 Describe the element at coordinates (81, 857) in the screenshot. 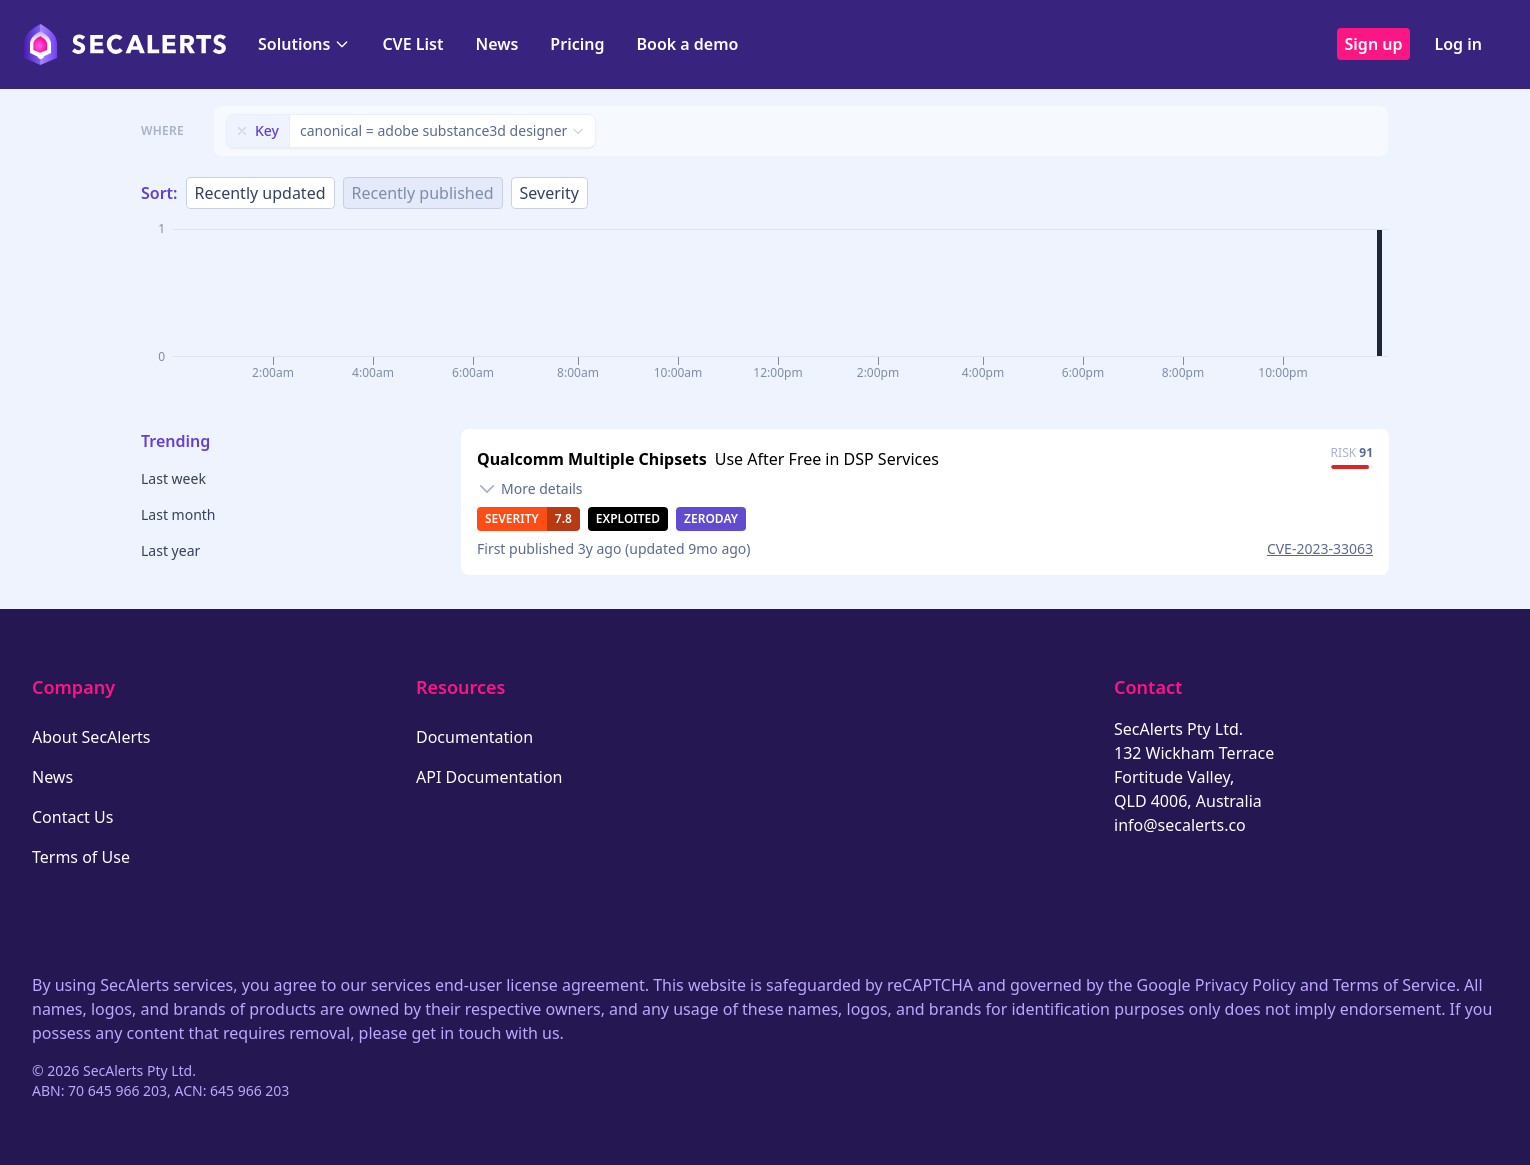

I see `Terms of Use` at that location.